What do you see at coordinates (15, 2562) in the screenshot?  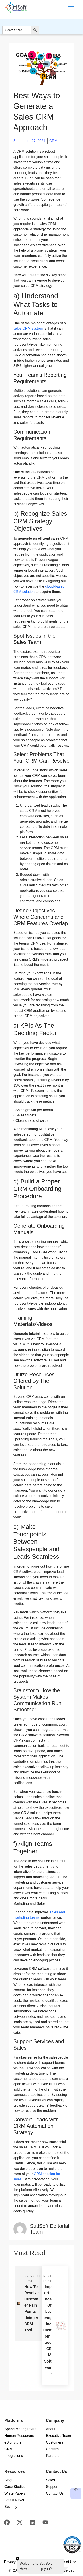 I see `Privacy Policy` at bounding box center [15, 2562].